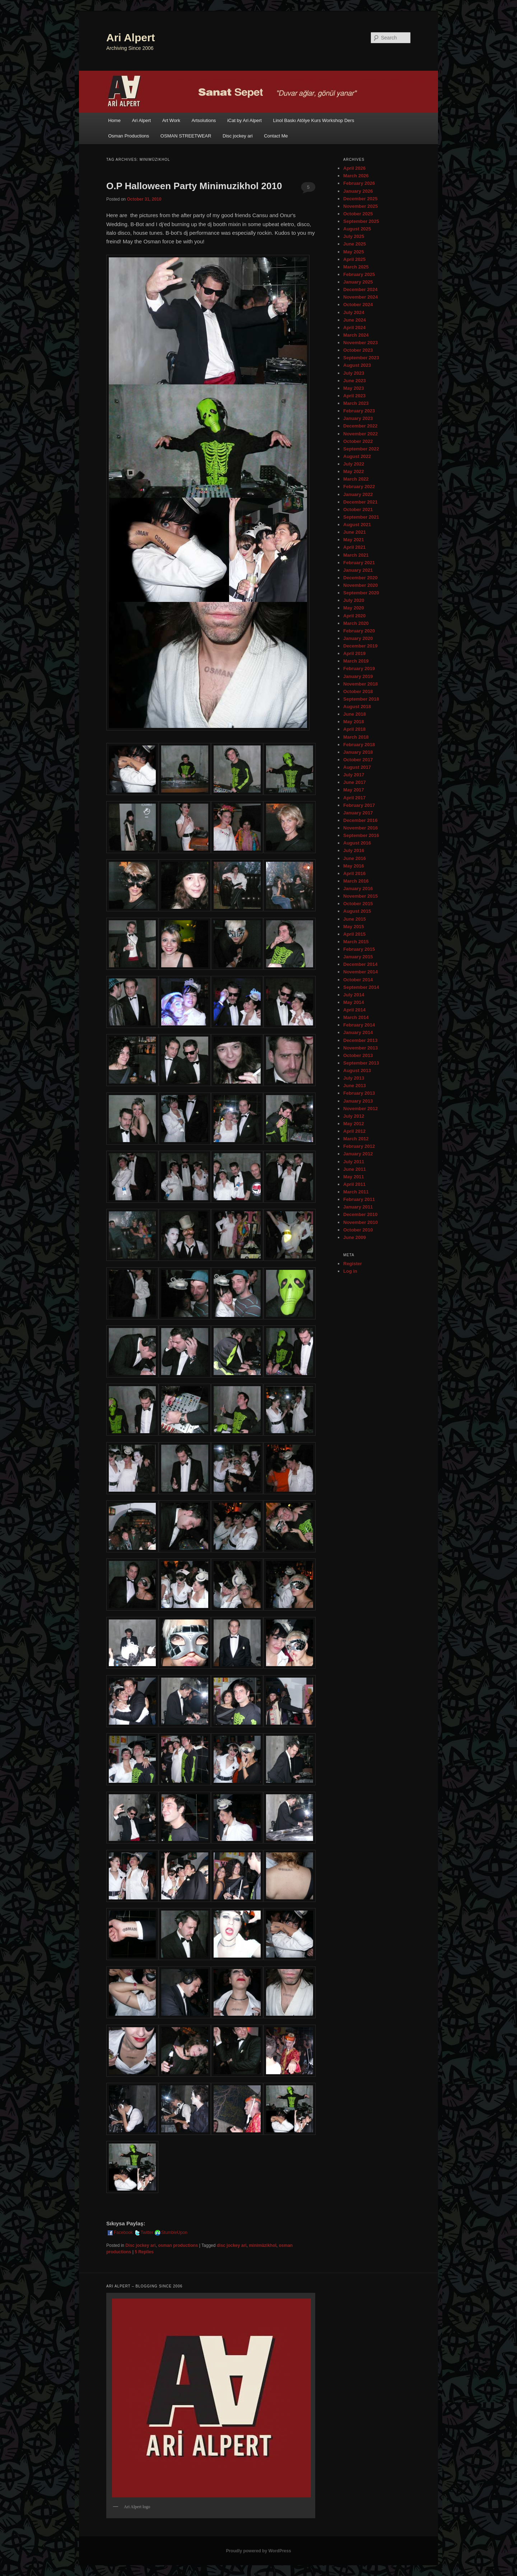 Image resolution: width=517 pixels, height=2576 pixels. Describe the element at coordinates (357, 767) in the screenshot. I see `August 2017` at that location.